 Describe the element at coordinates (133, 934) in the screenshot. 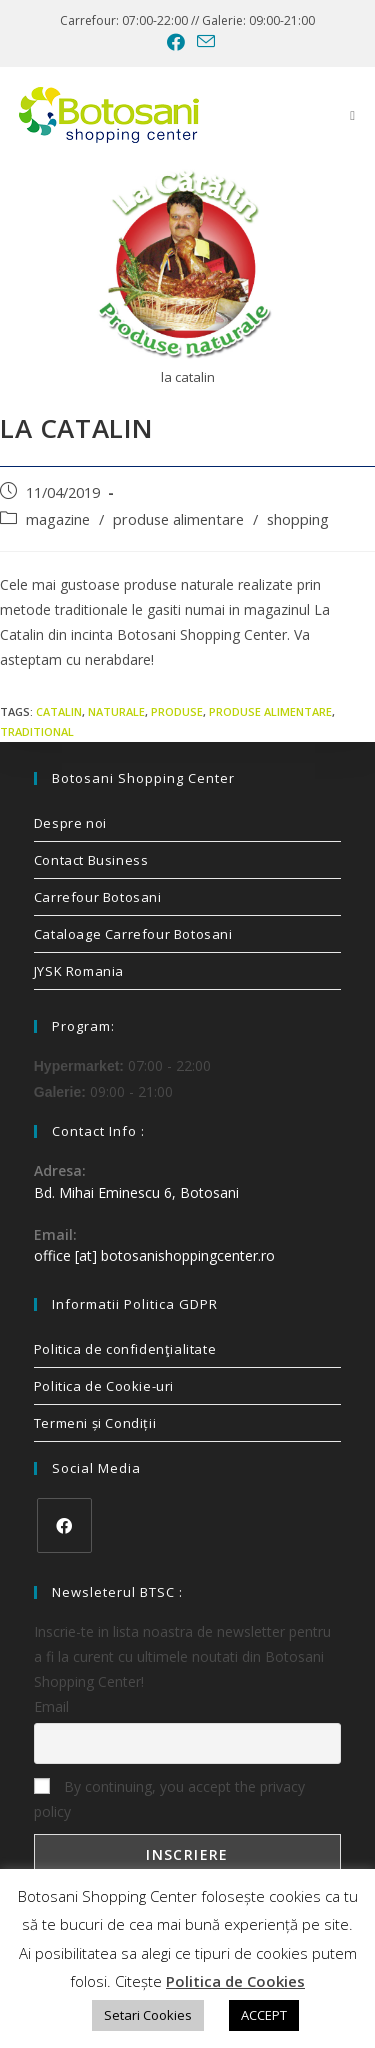

I see `Cataloage Carrefour Botosani` at that location.